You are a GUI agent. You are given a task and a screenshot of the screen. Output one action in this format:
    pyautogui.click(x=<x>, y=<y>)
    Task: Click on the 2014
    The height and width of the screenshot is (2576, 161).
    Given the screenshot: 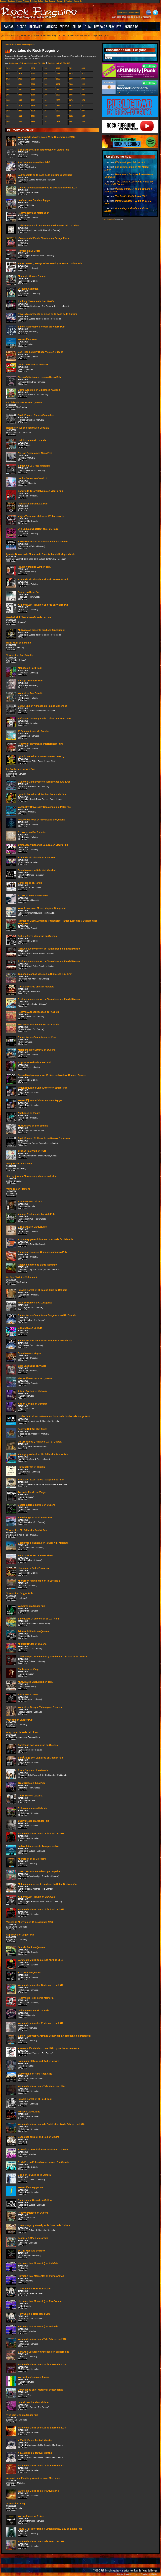 What is the action you would take?
    pyautogui.click(x=71, y=74)
    